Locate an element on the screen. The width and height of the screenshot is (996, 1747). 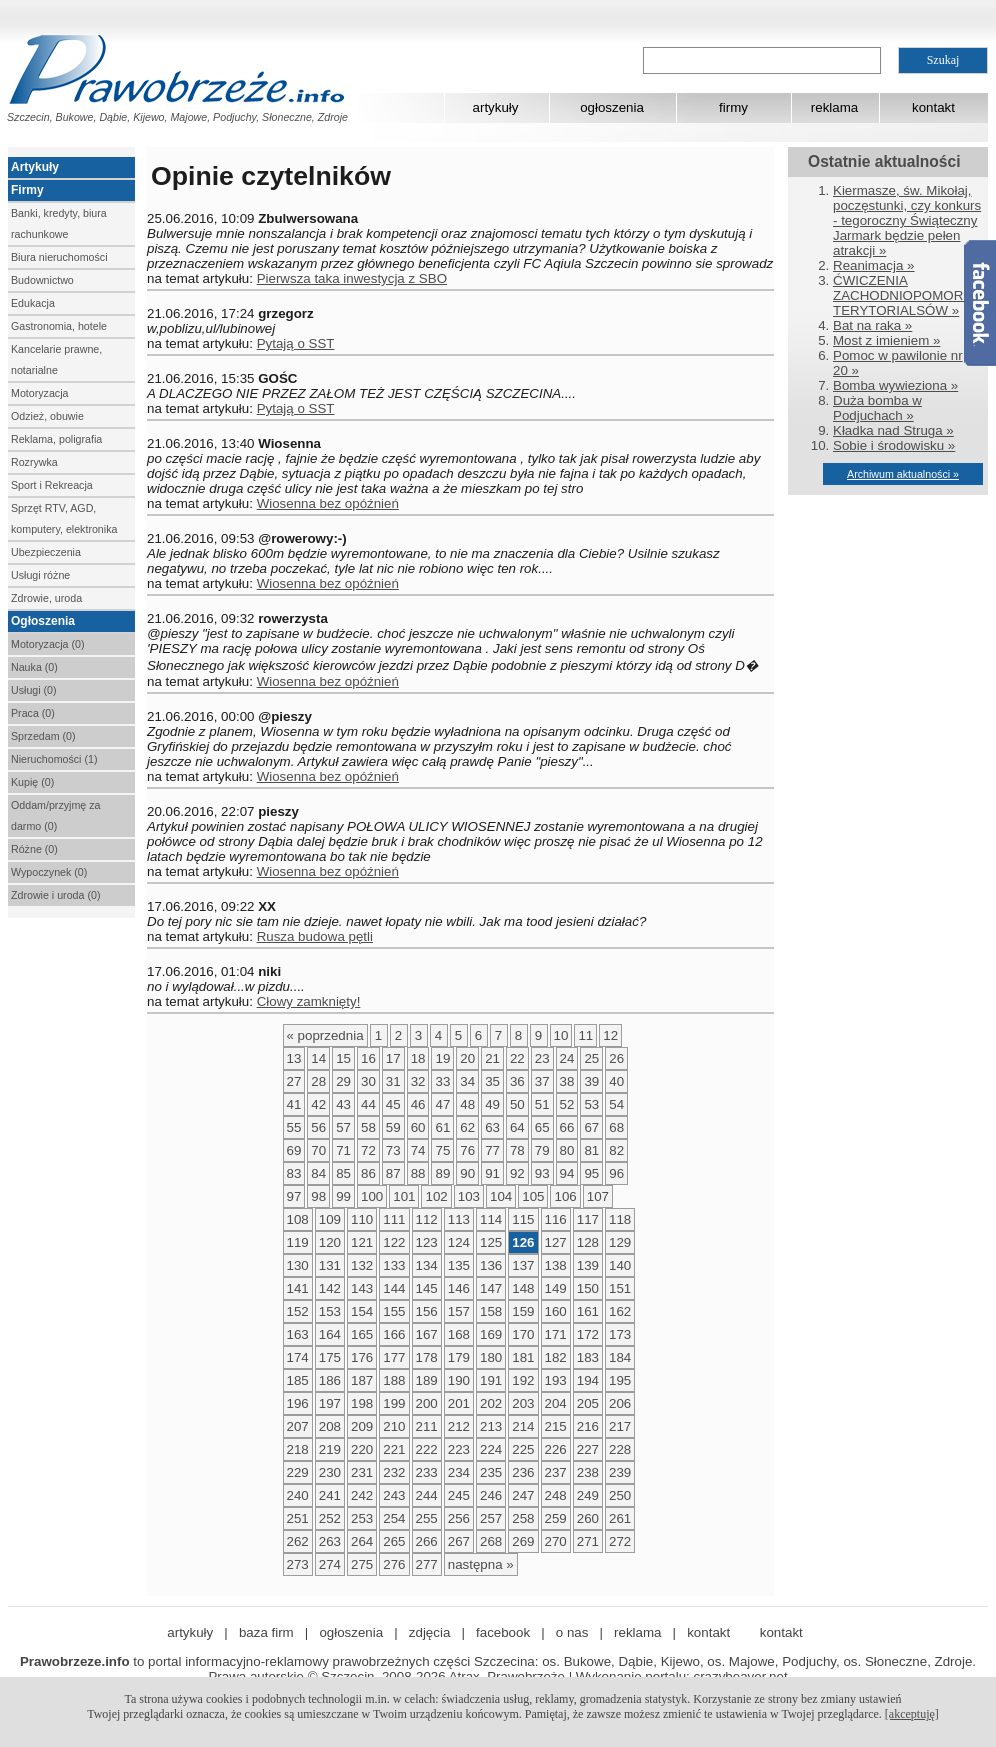
61 is located at coordinates (442, 1127).